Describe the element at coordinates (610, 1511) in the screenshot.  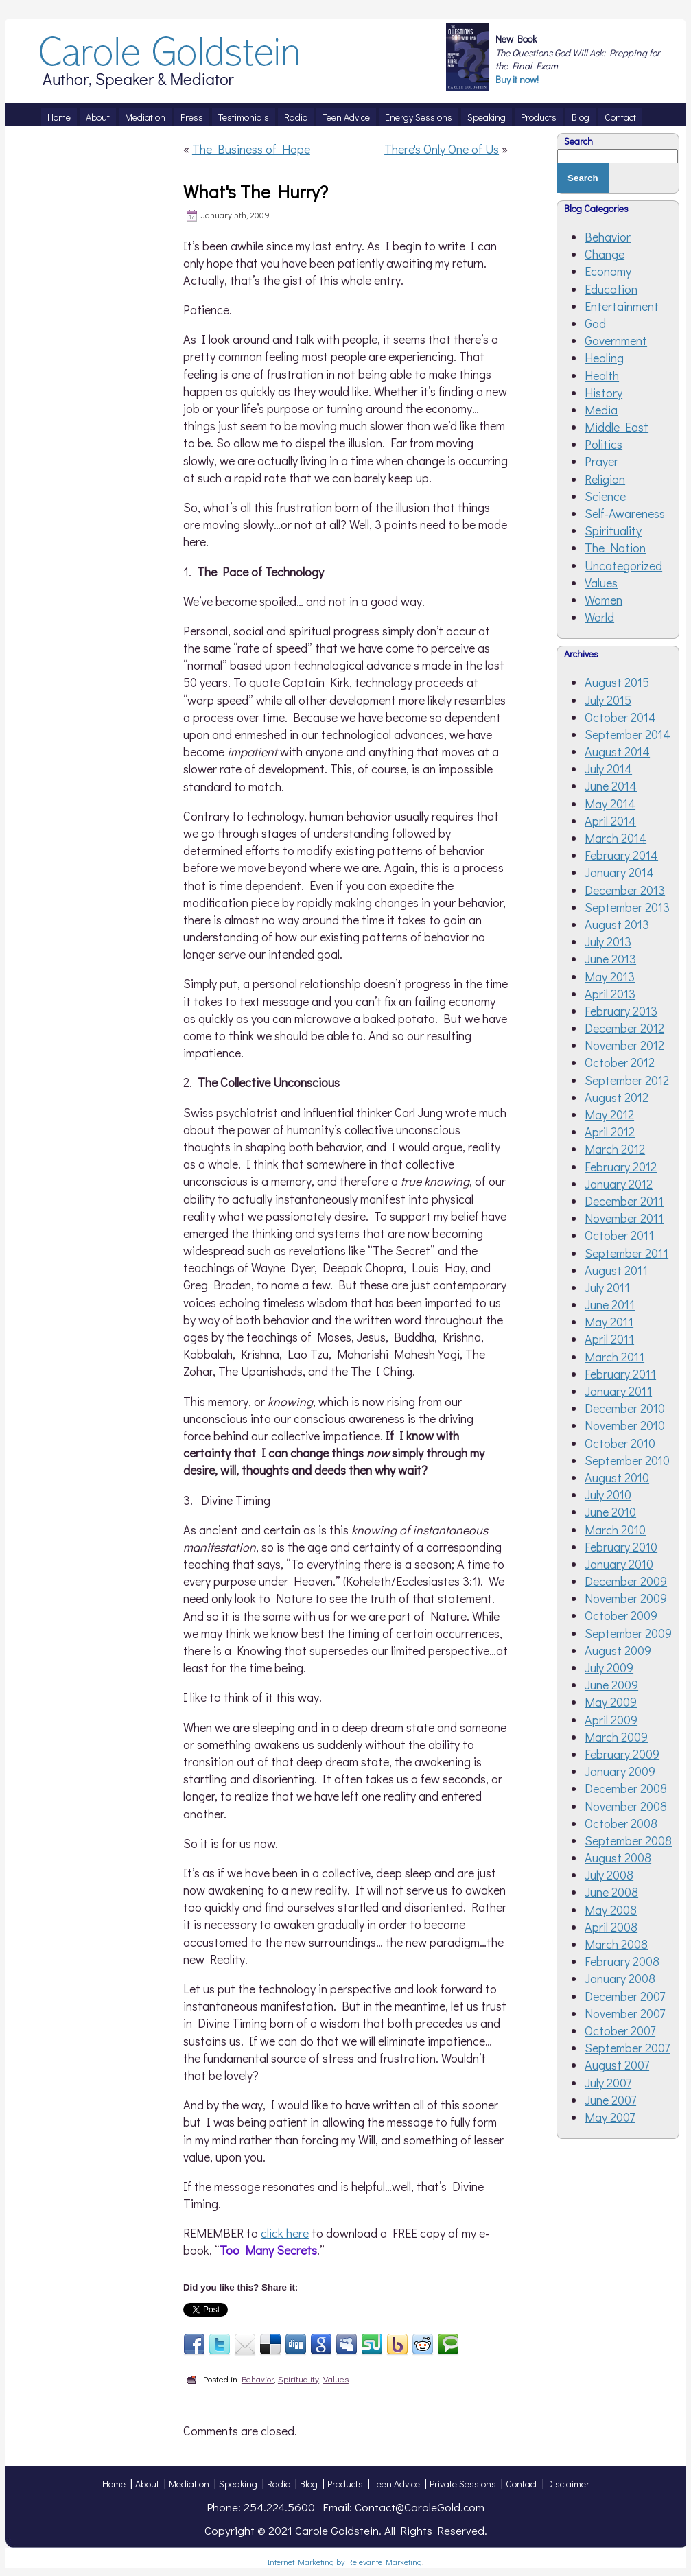
I see `June 2010` at that location.